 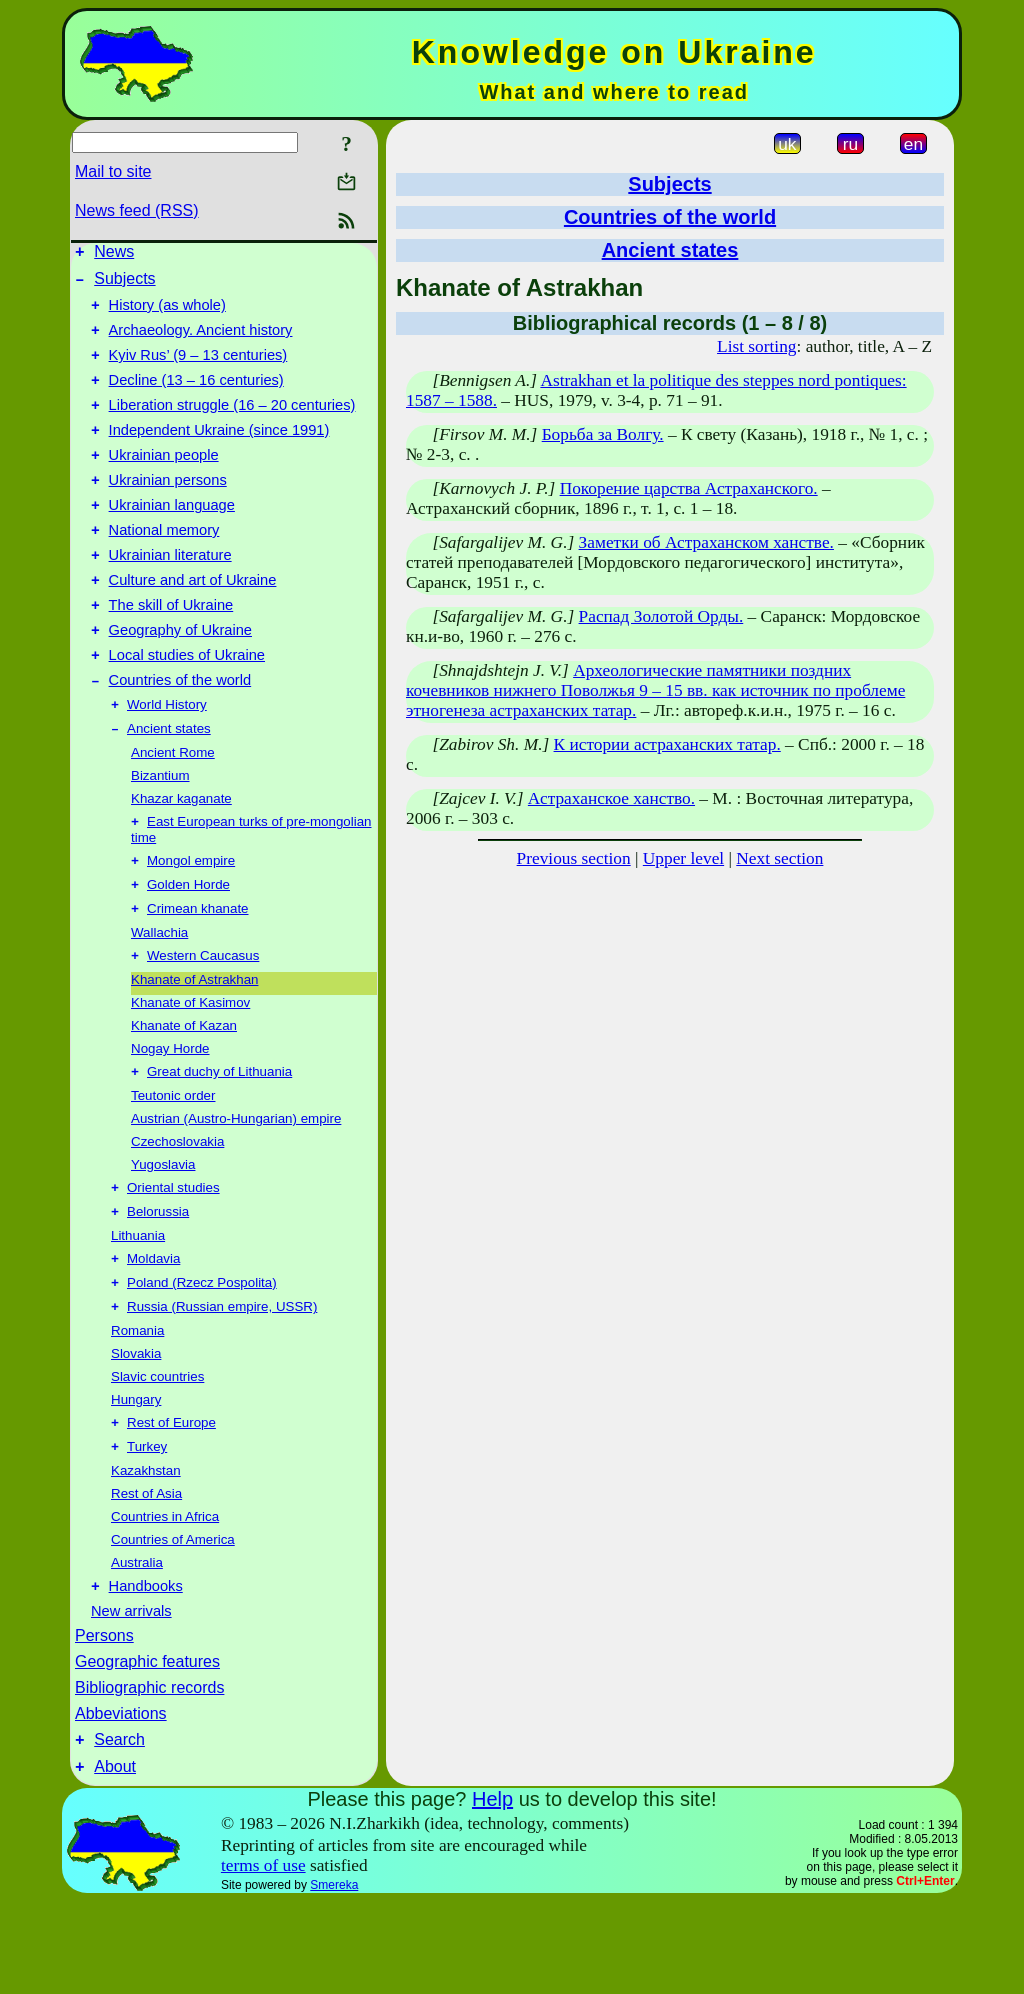 What do you see at coordinates (104, 1722) in the screenshot?
I see `Persons` at bounding box center [104, 1722].